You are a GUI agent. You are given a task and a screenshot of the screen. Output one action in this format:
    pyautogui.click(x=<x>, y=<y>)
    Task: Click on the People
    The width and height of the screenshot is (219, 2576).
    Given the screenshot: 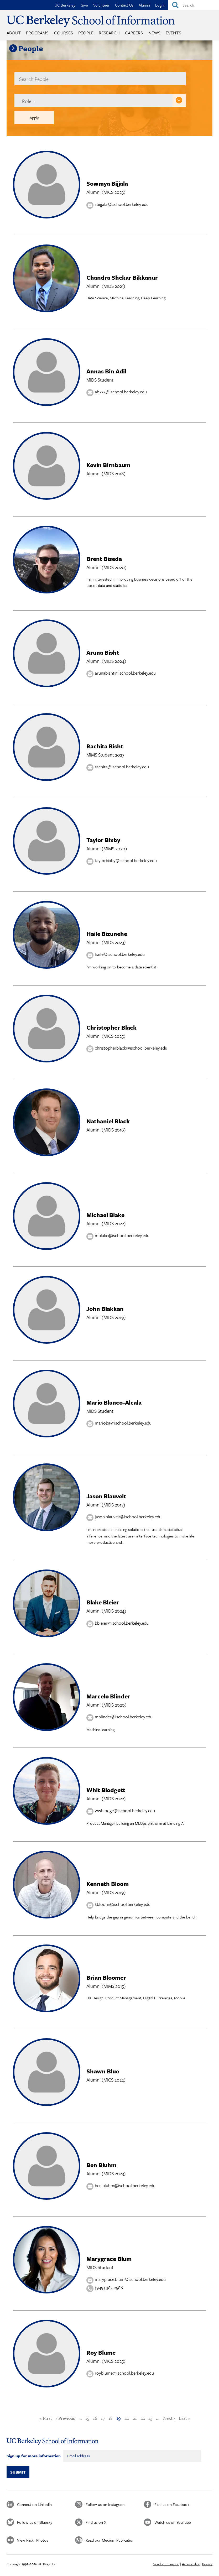 What is the action you would take?
    pyautogui.click(x=85, y=32)
    